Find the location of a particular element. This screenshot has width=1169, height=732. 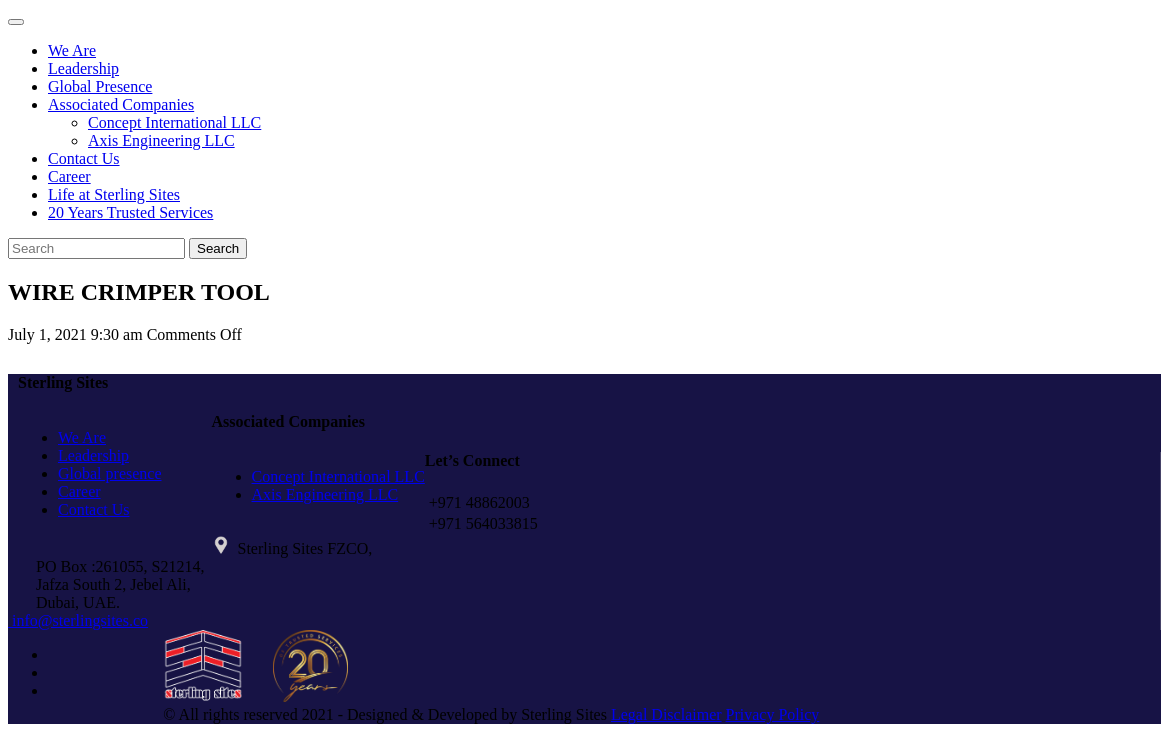

Axis Engineering LLC is located at coordinates (161, 140).